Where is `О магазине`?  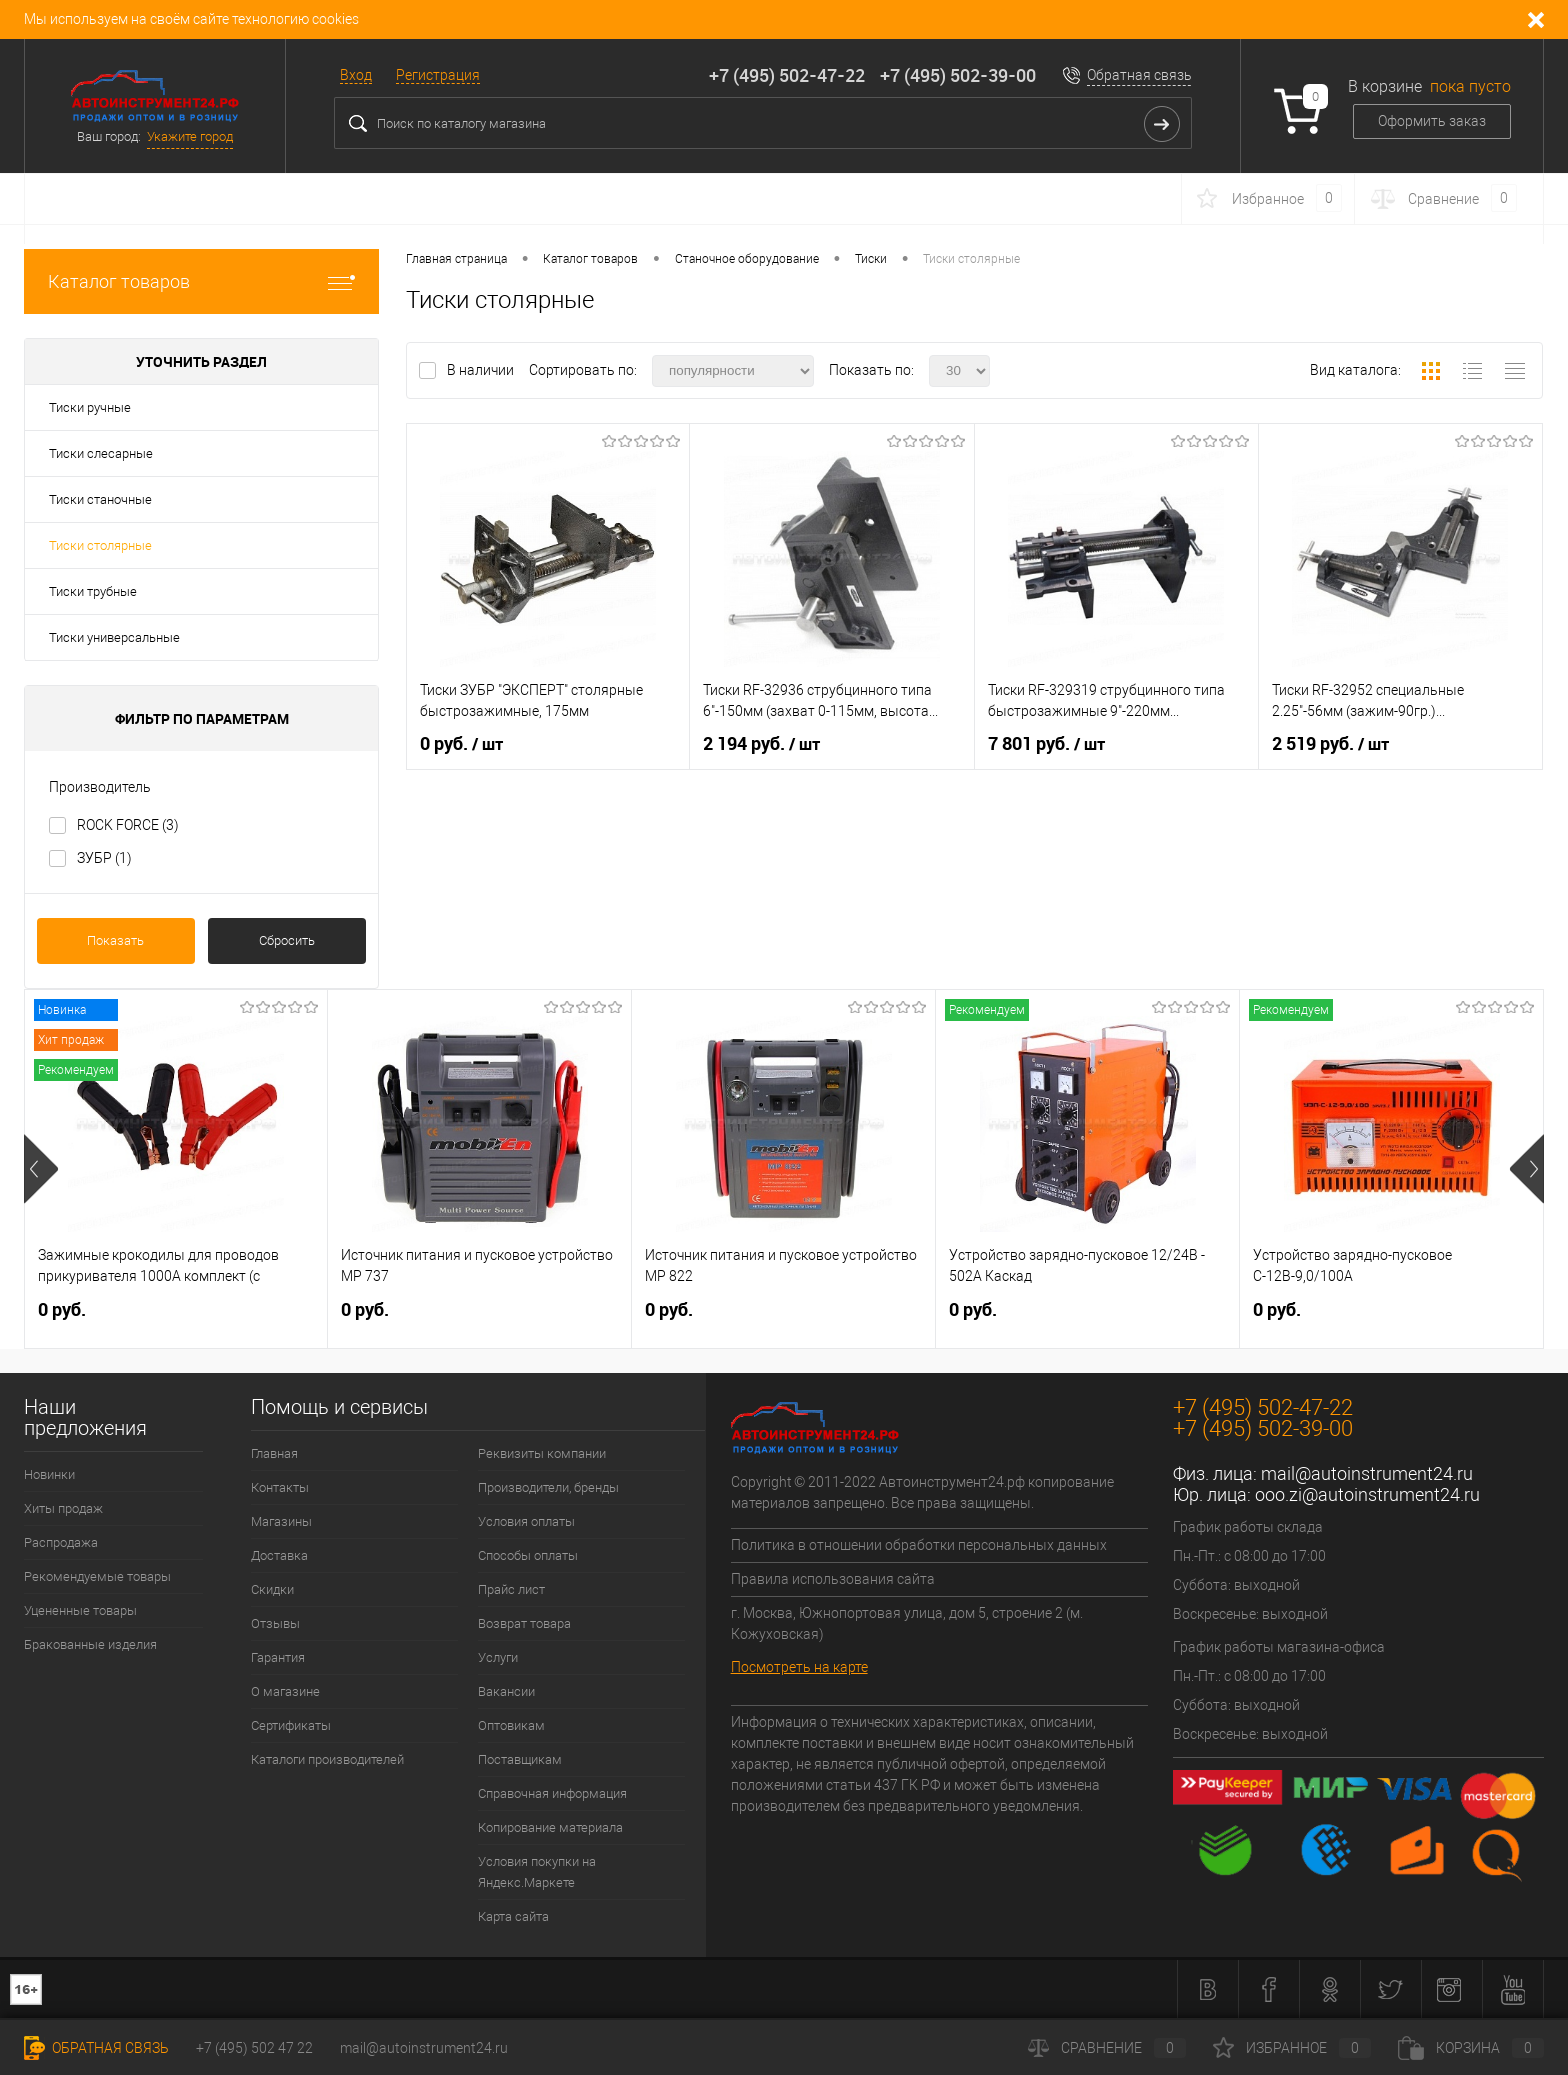
О магазине is located at coordinates (285, 1691).